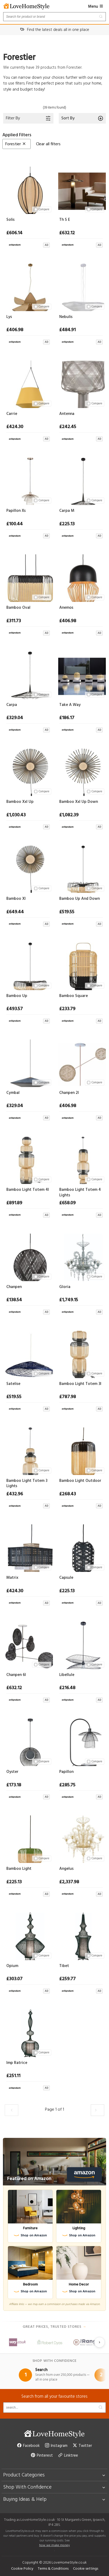  I want to click on Bamboo Light Totem 4 Lights, so click(80, 1192).